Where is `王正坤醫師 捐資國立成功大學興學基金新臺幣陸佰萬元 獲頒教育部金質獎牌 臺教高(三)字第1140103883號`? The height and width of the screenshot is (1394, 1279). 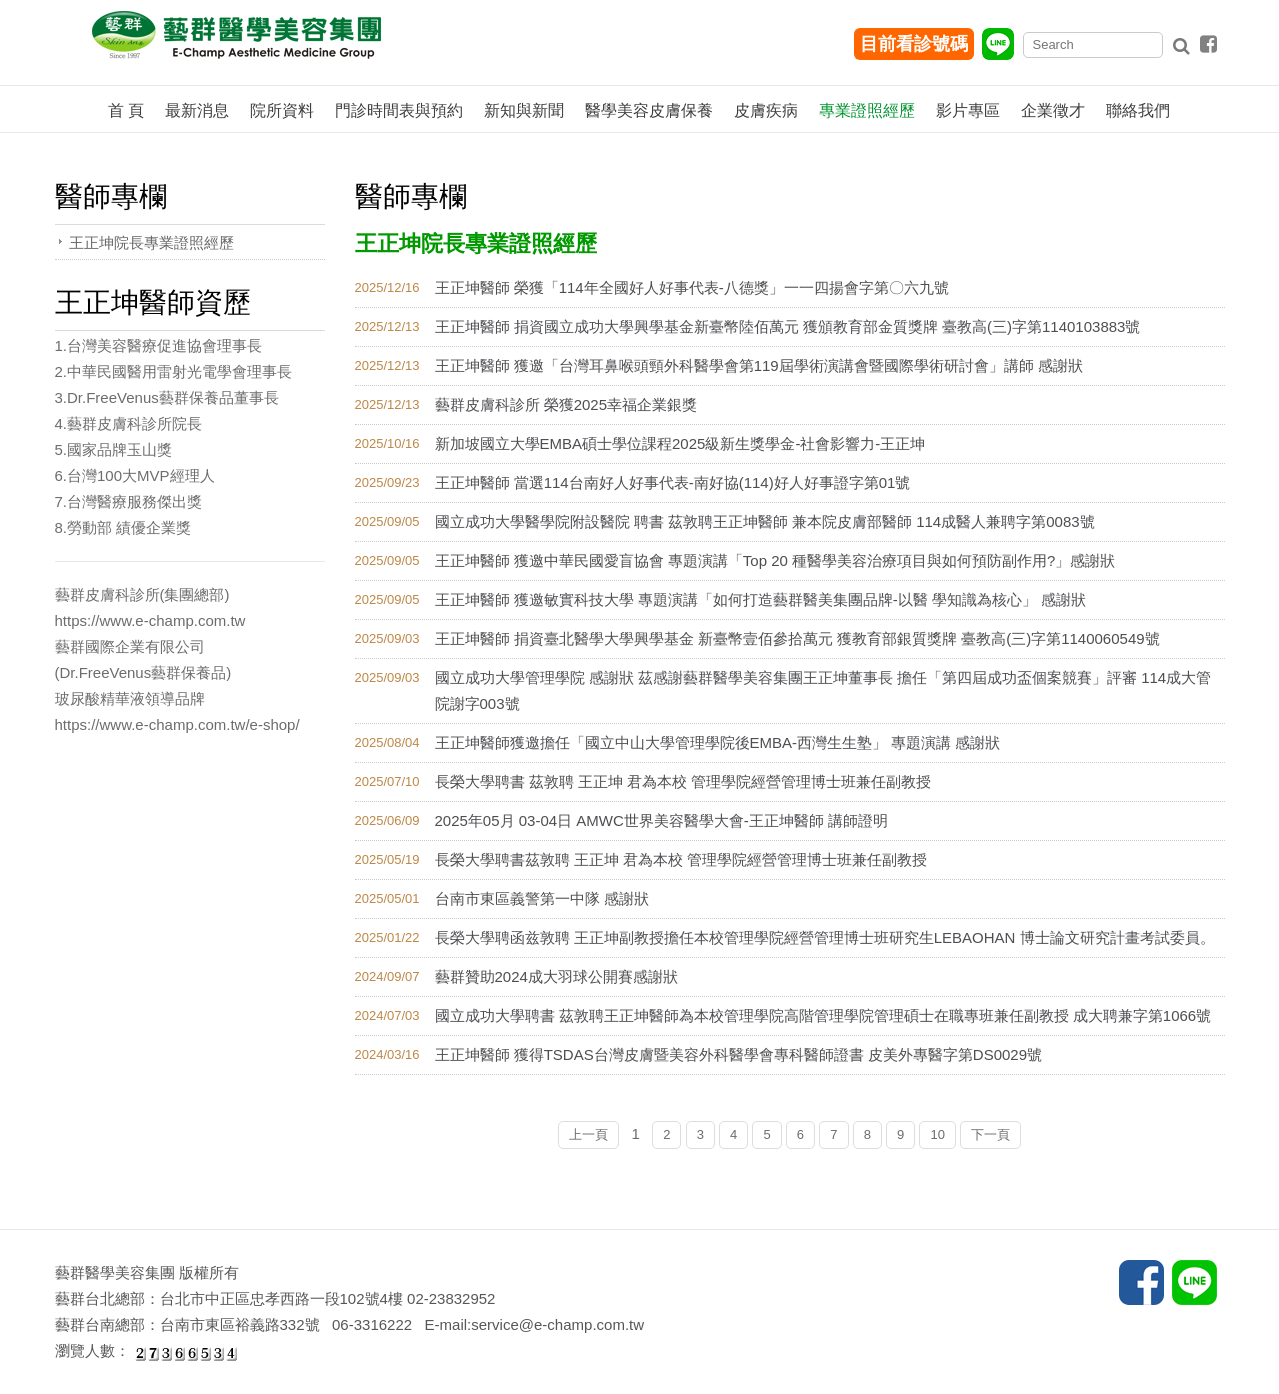 王正坤醫師 捐資國立成功大學興學基金新臺幣陸佰萬元 獲頒教育部金質獎牌 臺教高(三)字第1140103883號 is located at coordinates (788, 326).